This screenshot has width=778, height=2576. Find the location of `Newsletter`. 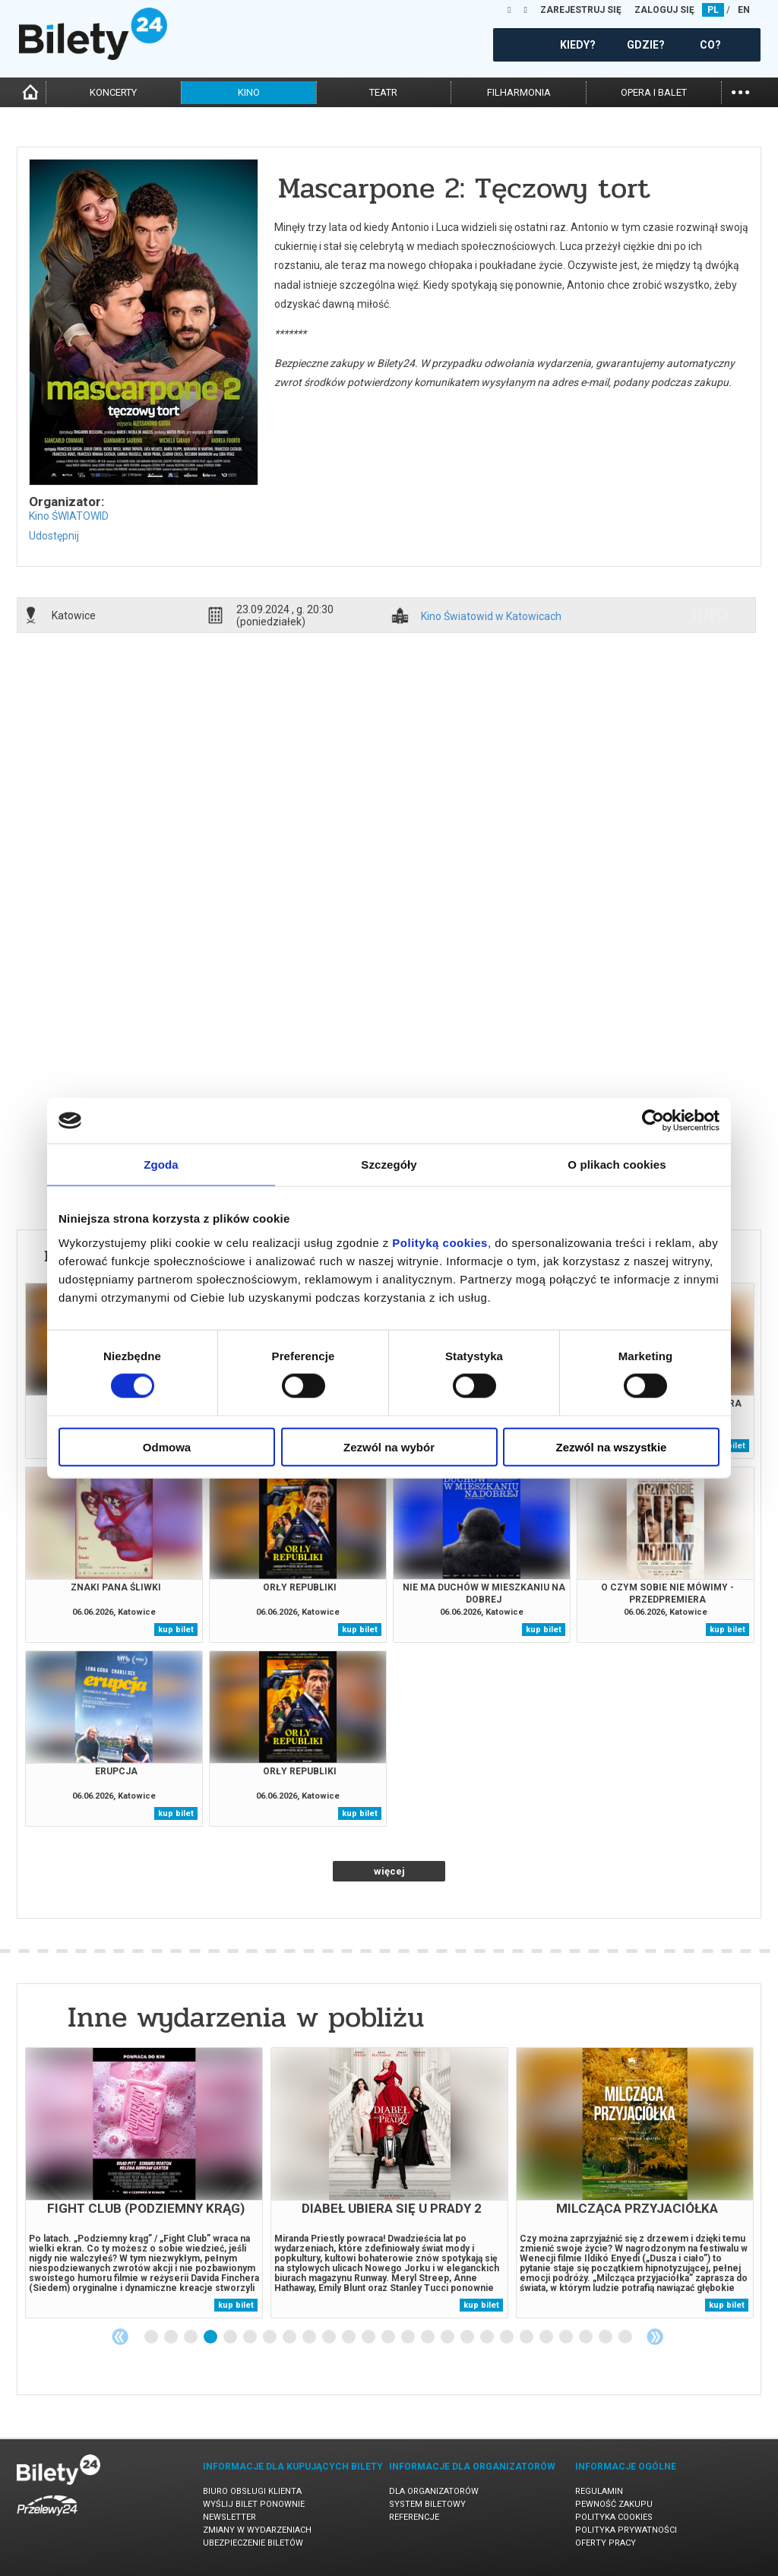

Newsletter is located at coordinates (229, 2517).